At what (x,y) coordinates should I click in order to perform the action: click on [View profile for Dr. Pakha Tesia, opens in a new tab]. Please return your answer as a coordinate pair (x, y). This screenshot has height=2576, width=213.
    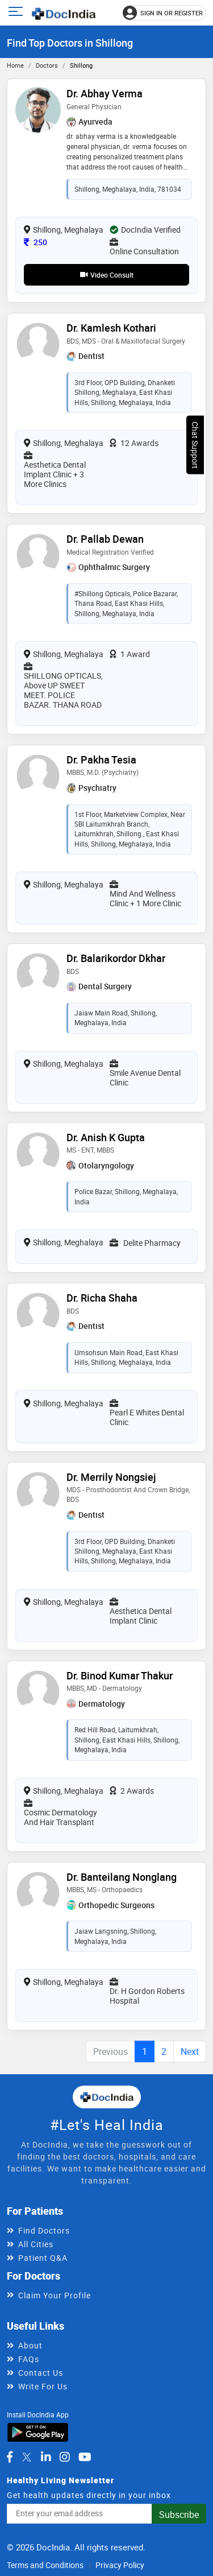
    Looking at the image, I should click on (38, 775).